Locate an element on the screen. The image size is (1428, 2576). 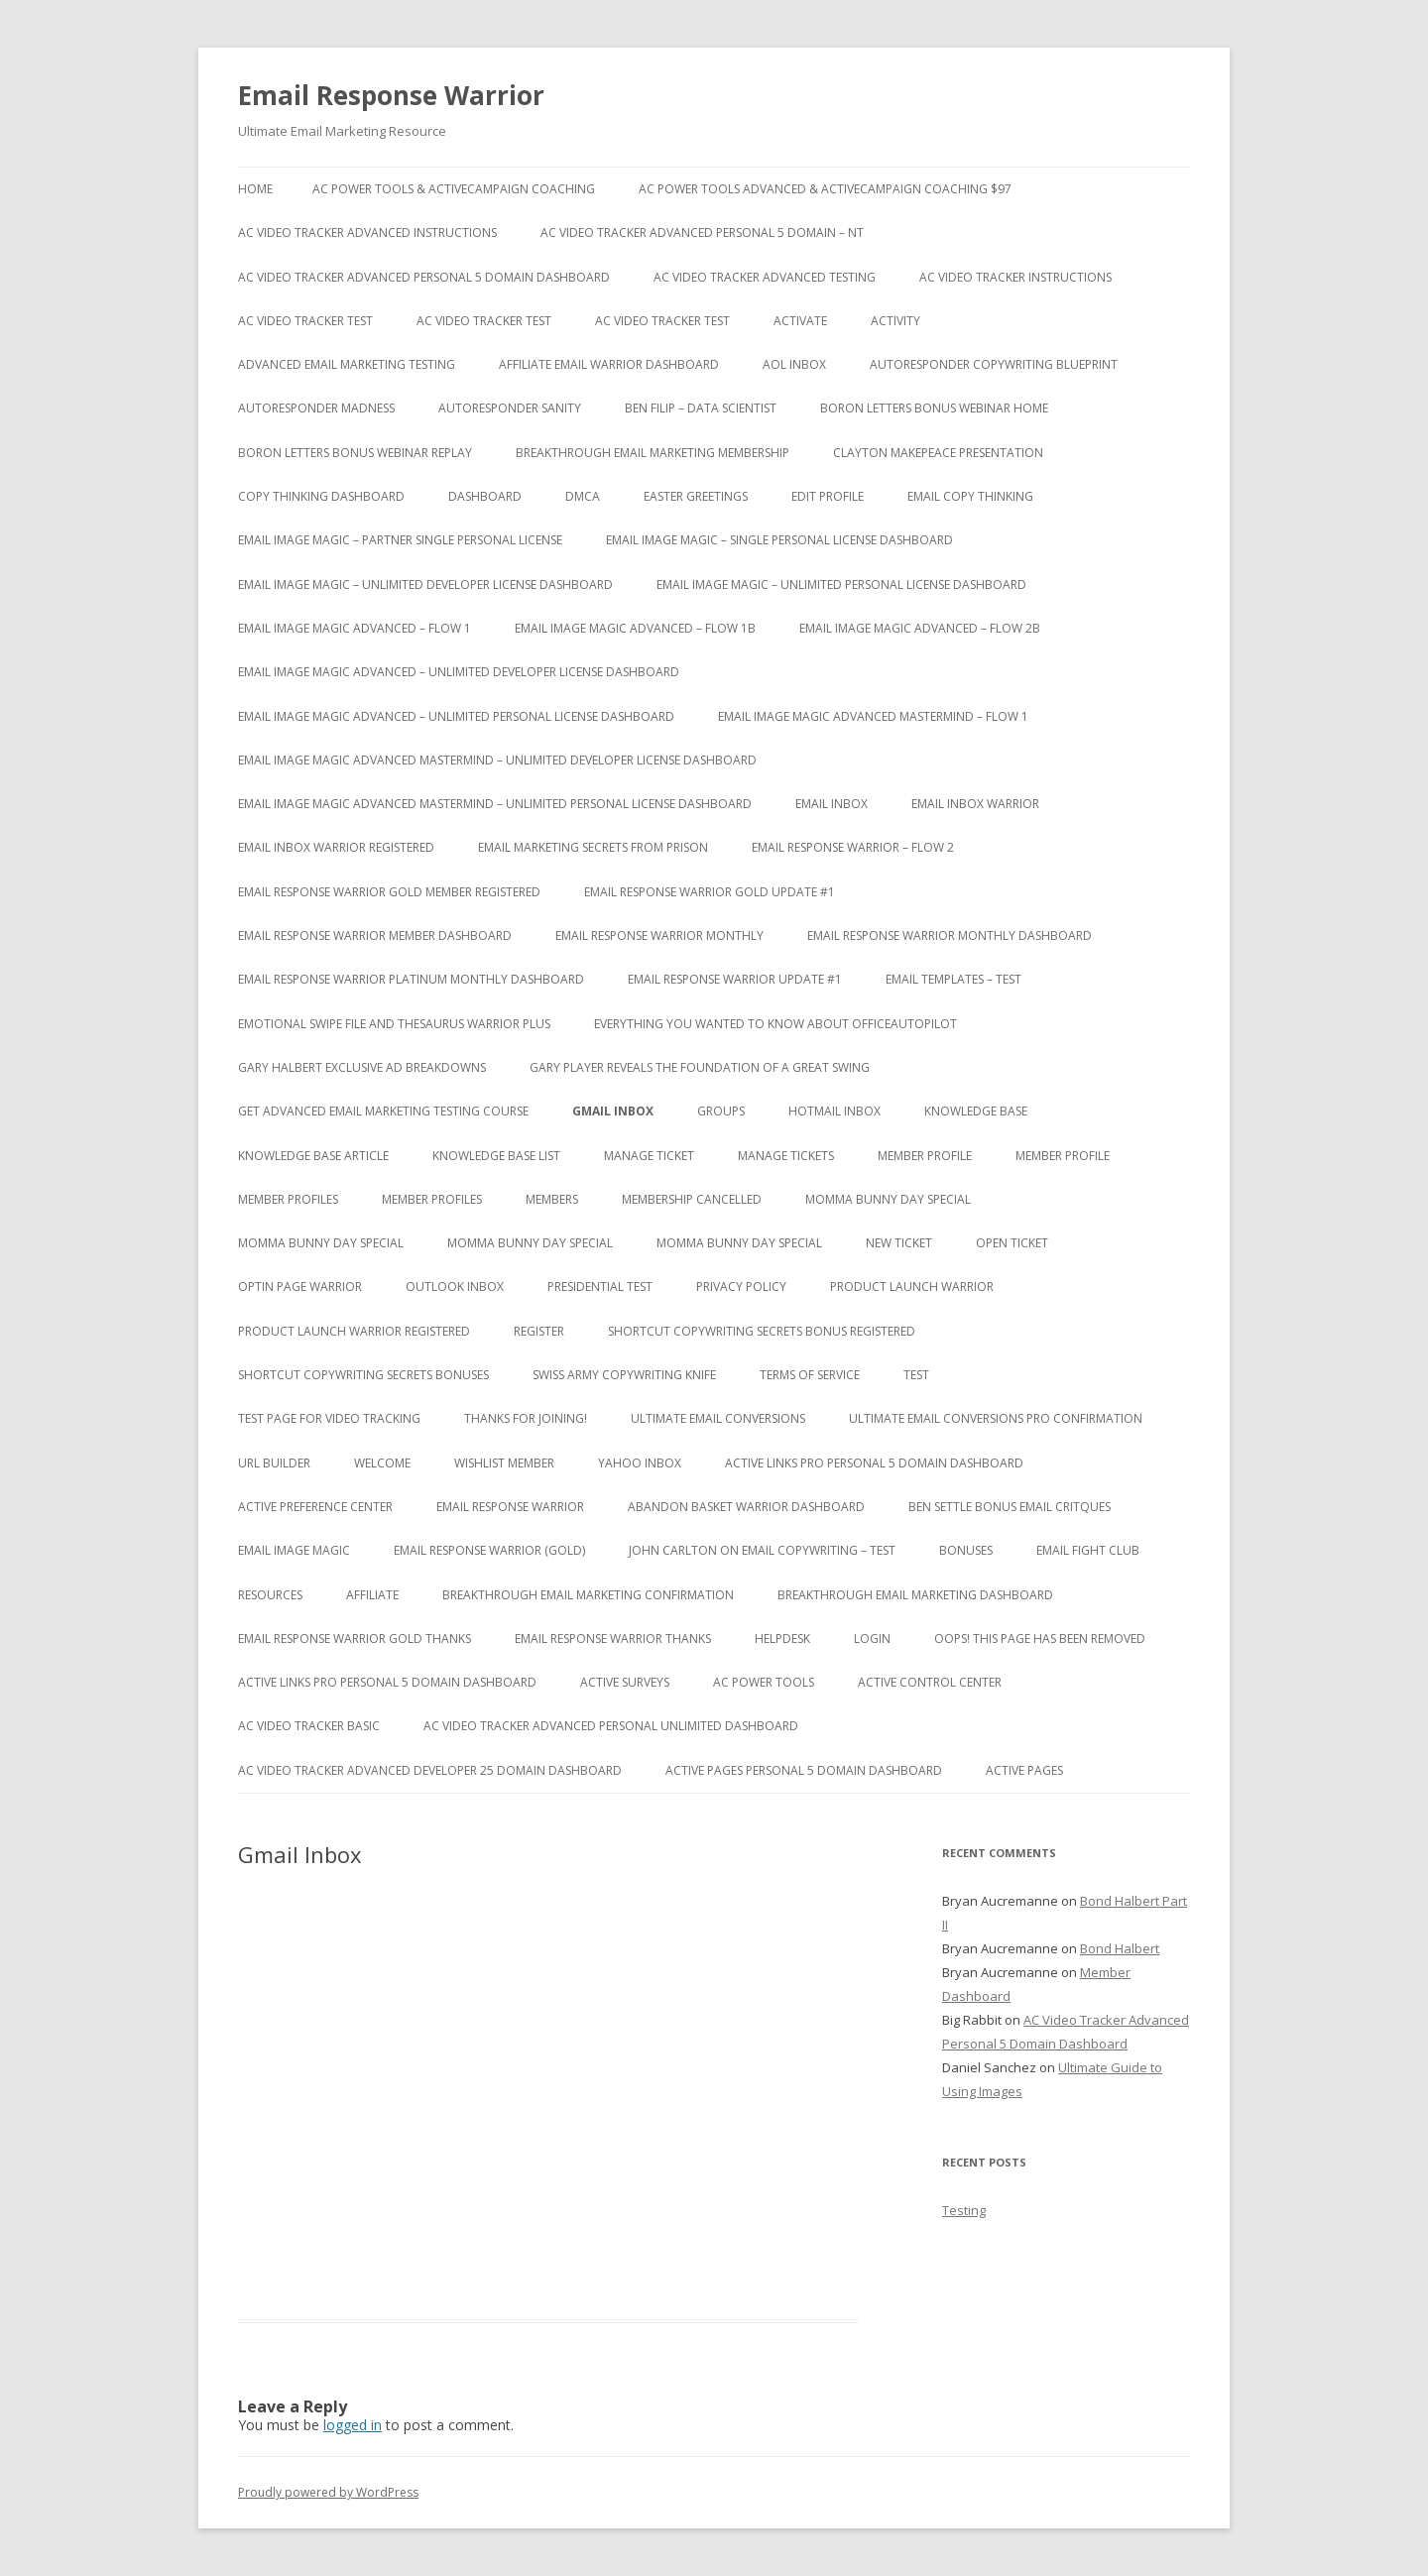
Shortcut Copywriting Secrets Bonuses is located at coordinates (363, 1374).